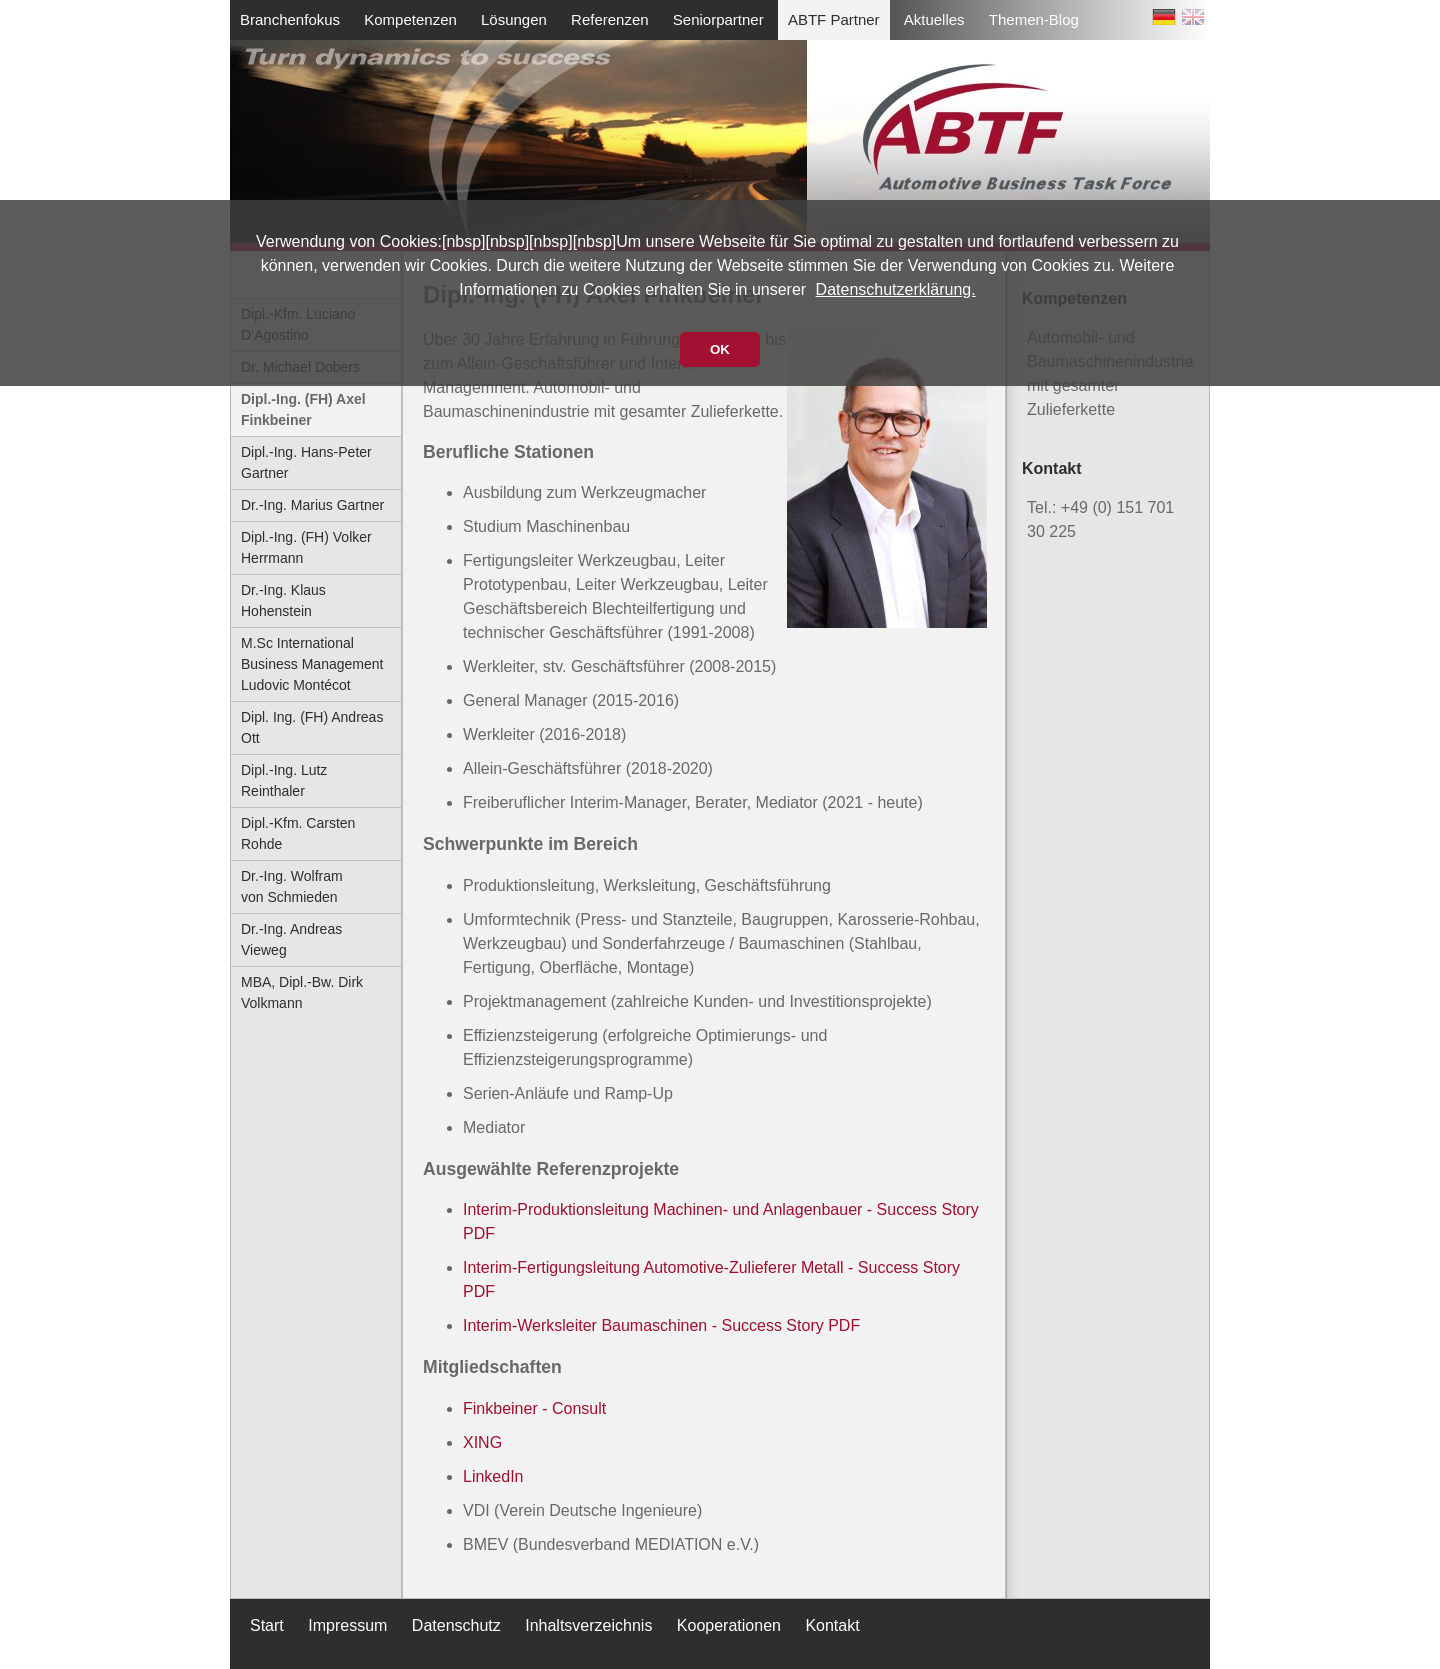 The image size is (1440, 1669). I want to click on Kompetenzen [menuitem], so click(410, 19).